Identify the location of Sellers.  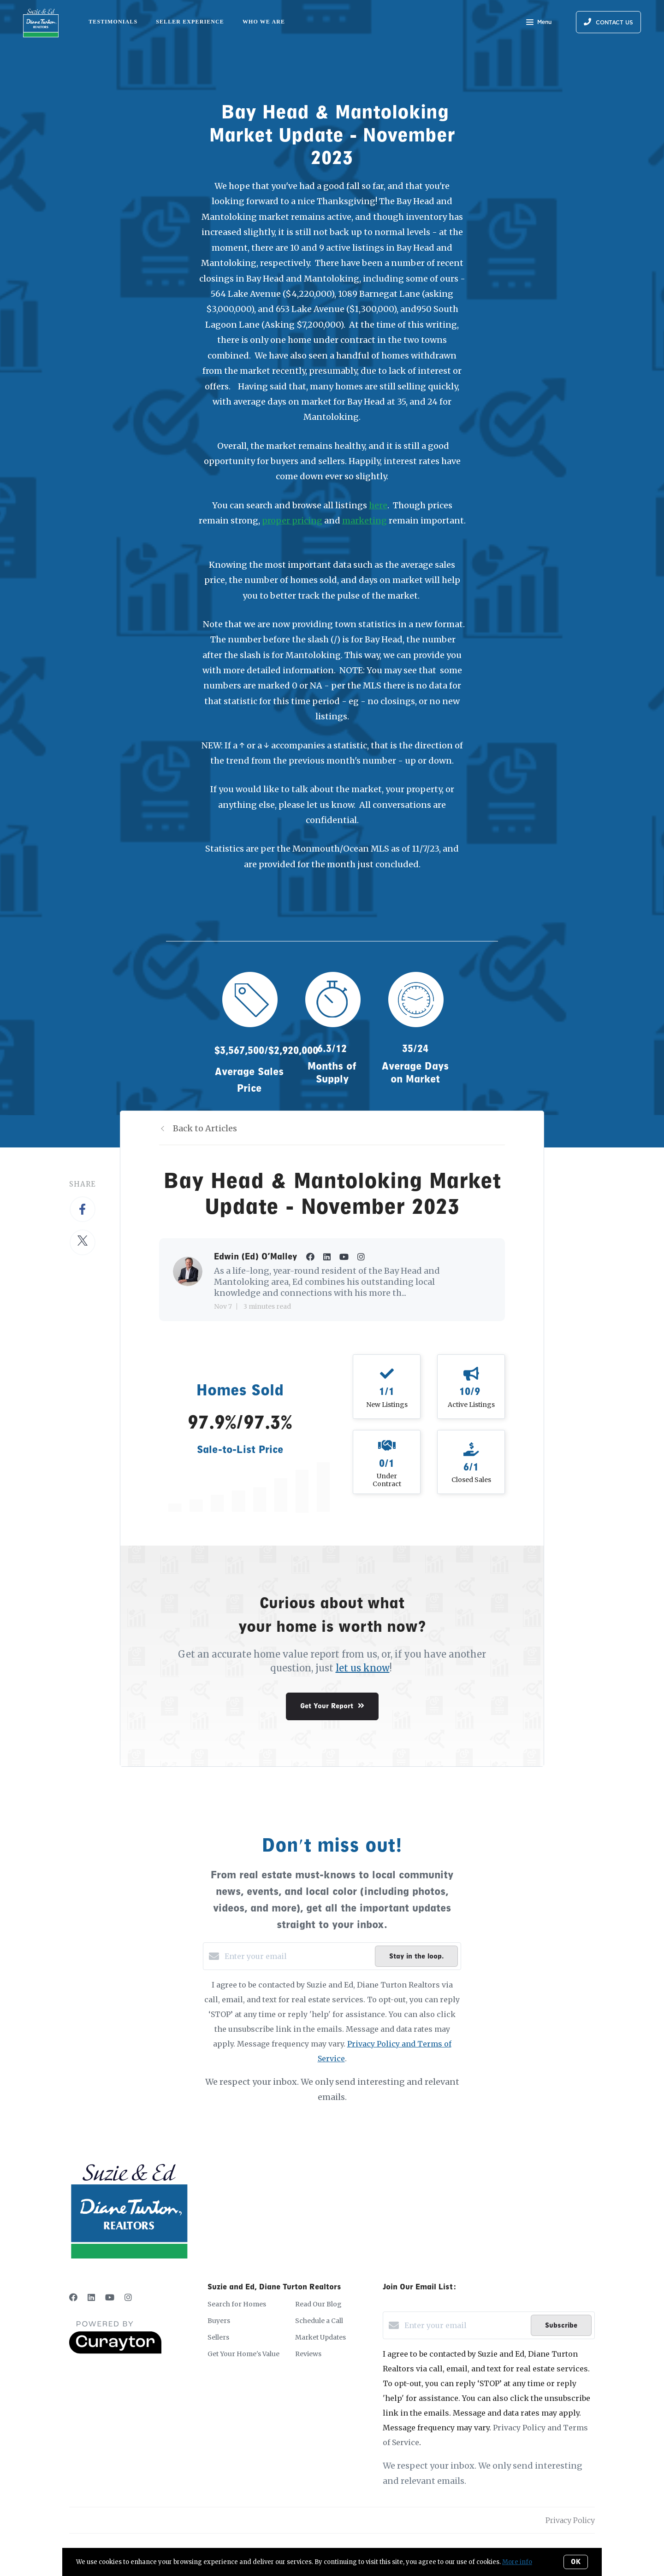
(218, 2337).